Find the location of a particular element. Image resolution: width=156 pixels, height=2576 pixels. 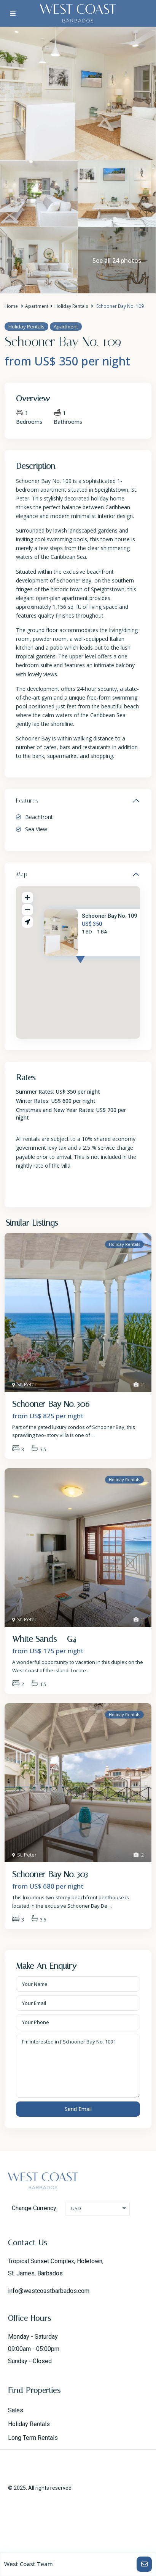

Home is located at coordinates (11, 306).